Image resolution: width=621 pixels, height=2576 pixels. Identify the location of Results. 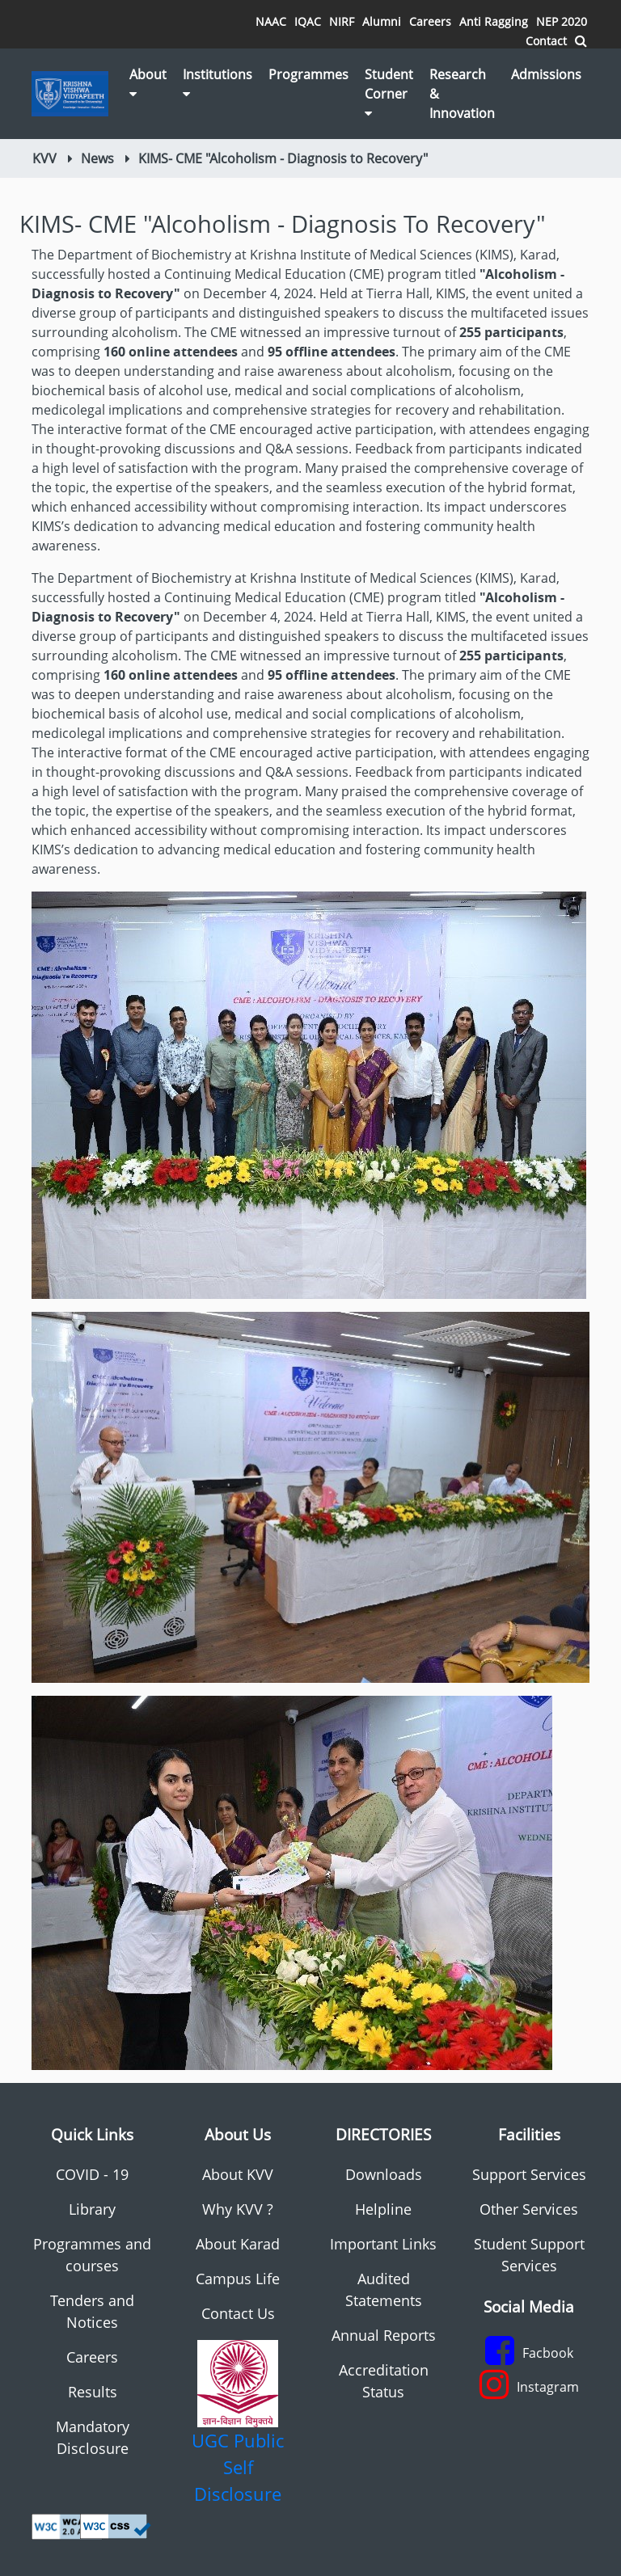
(92, 2391).